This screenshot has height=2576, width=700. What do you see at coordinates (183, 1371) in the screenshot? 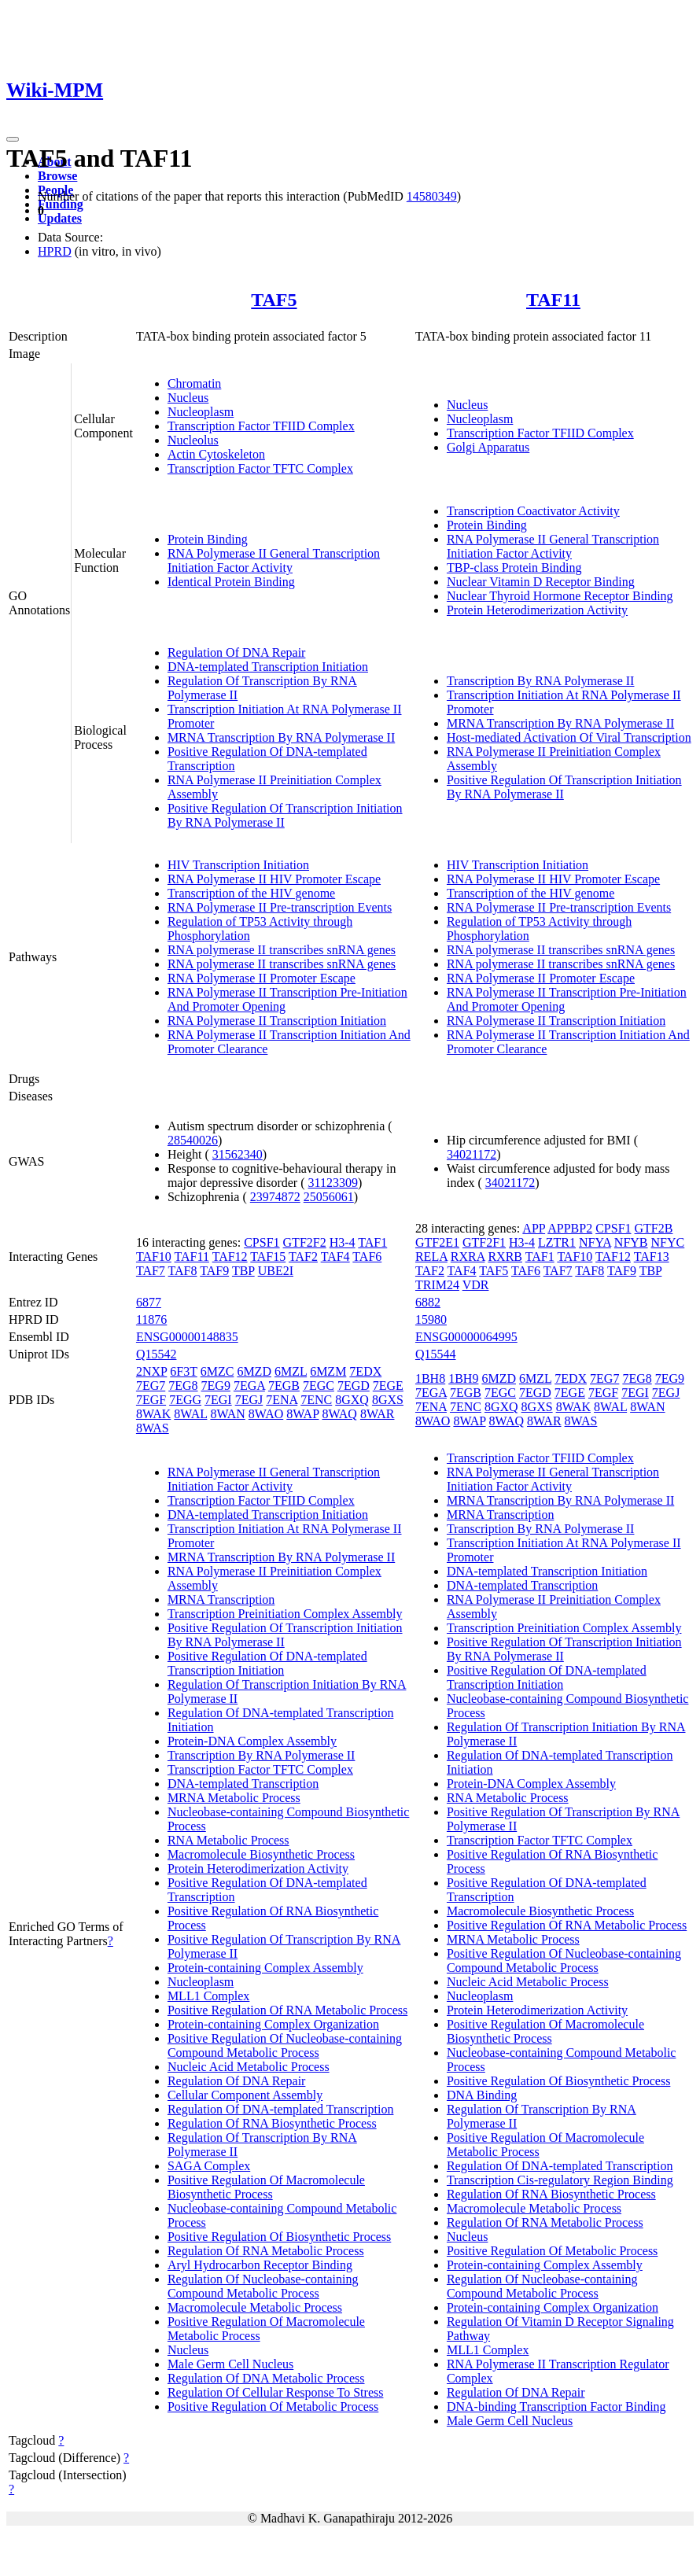
I see `6F3T` at bounding box center [183, 1371].